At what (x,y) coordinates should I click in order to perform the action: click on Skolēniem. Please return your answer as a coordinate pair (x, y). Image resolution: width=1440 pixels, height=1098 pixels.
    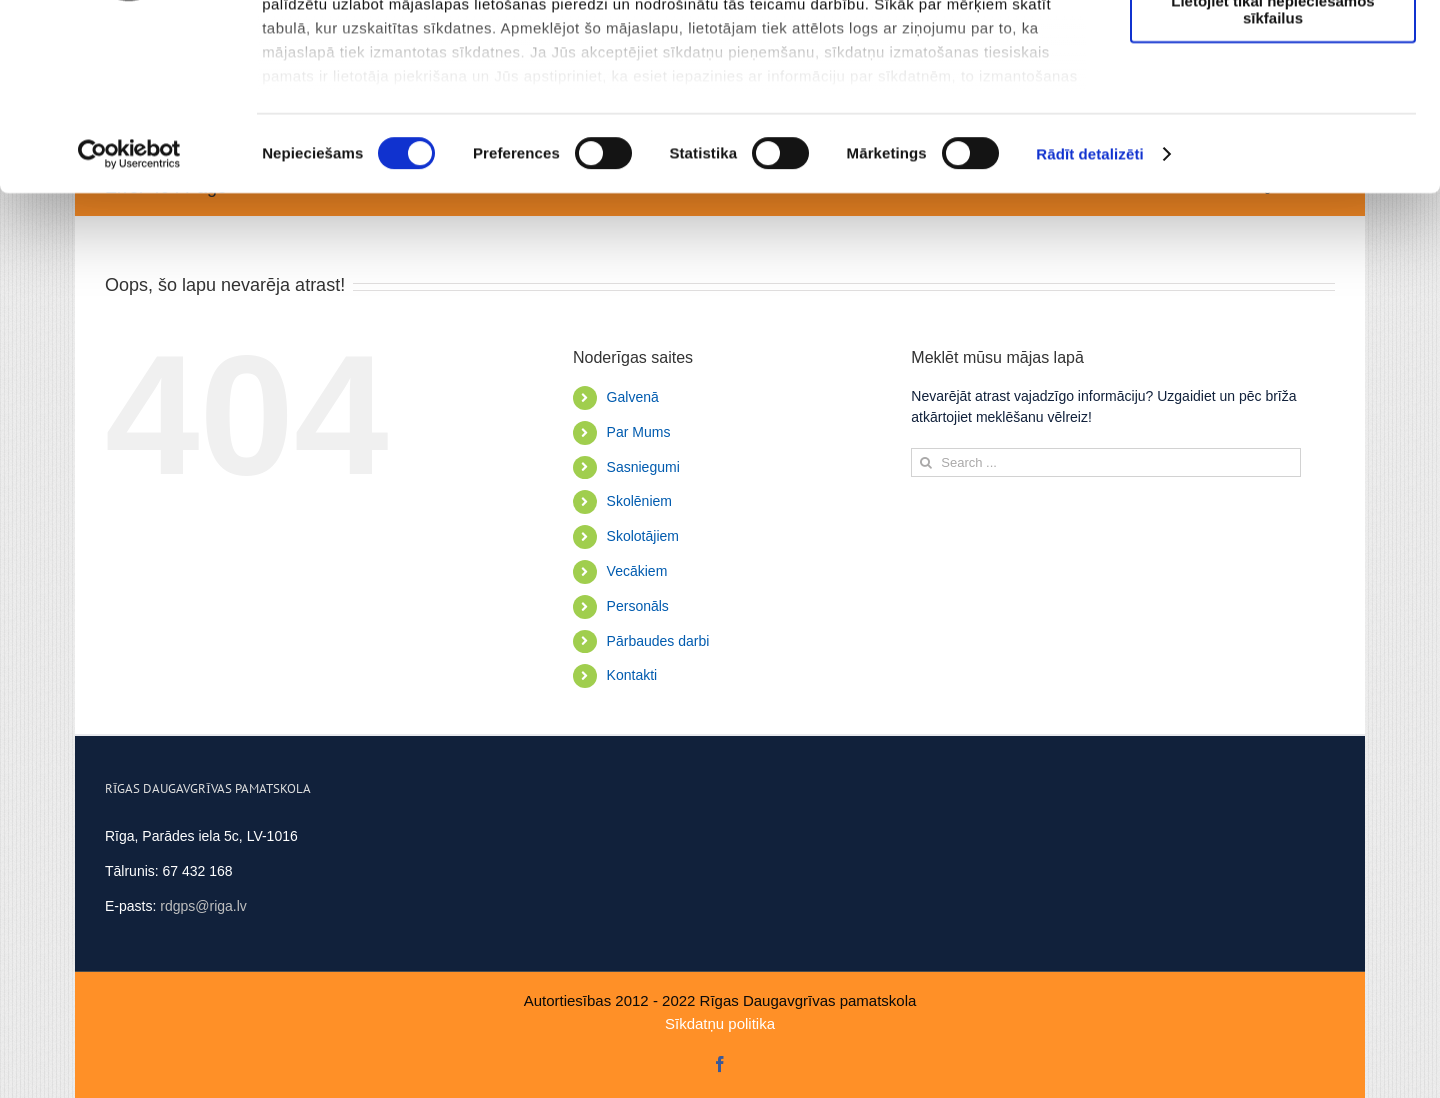
    Looking at the image, I should click on (639, 501).